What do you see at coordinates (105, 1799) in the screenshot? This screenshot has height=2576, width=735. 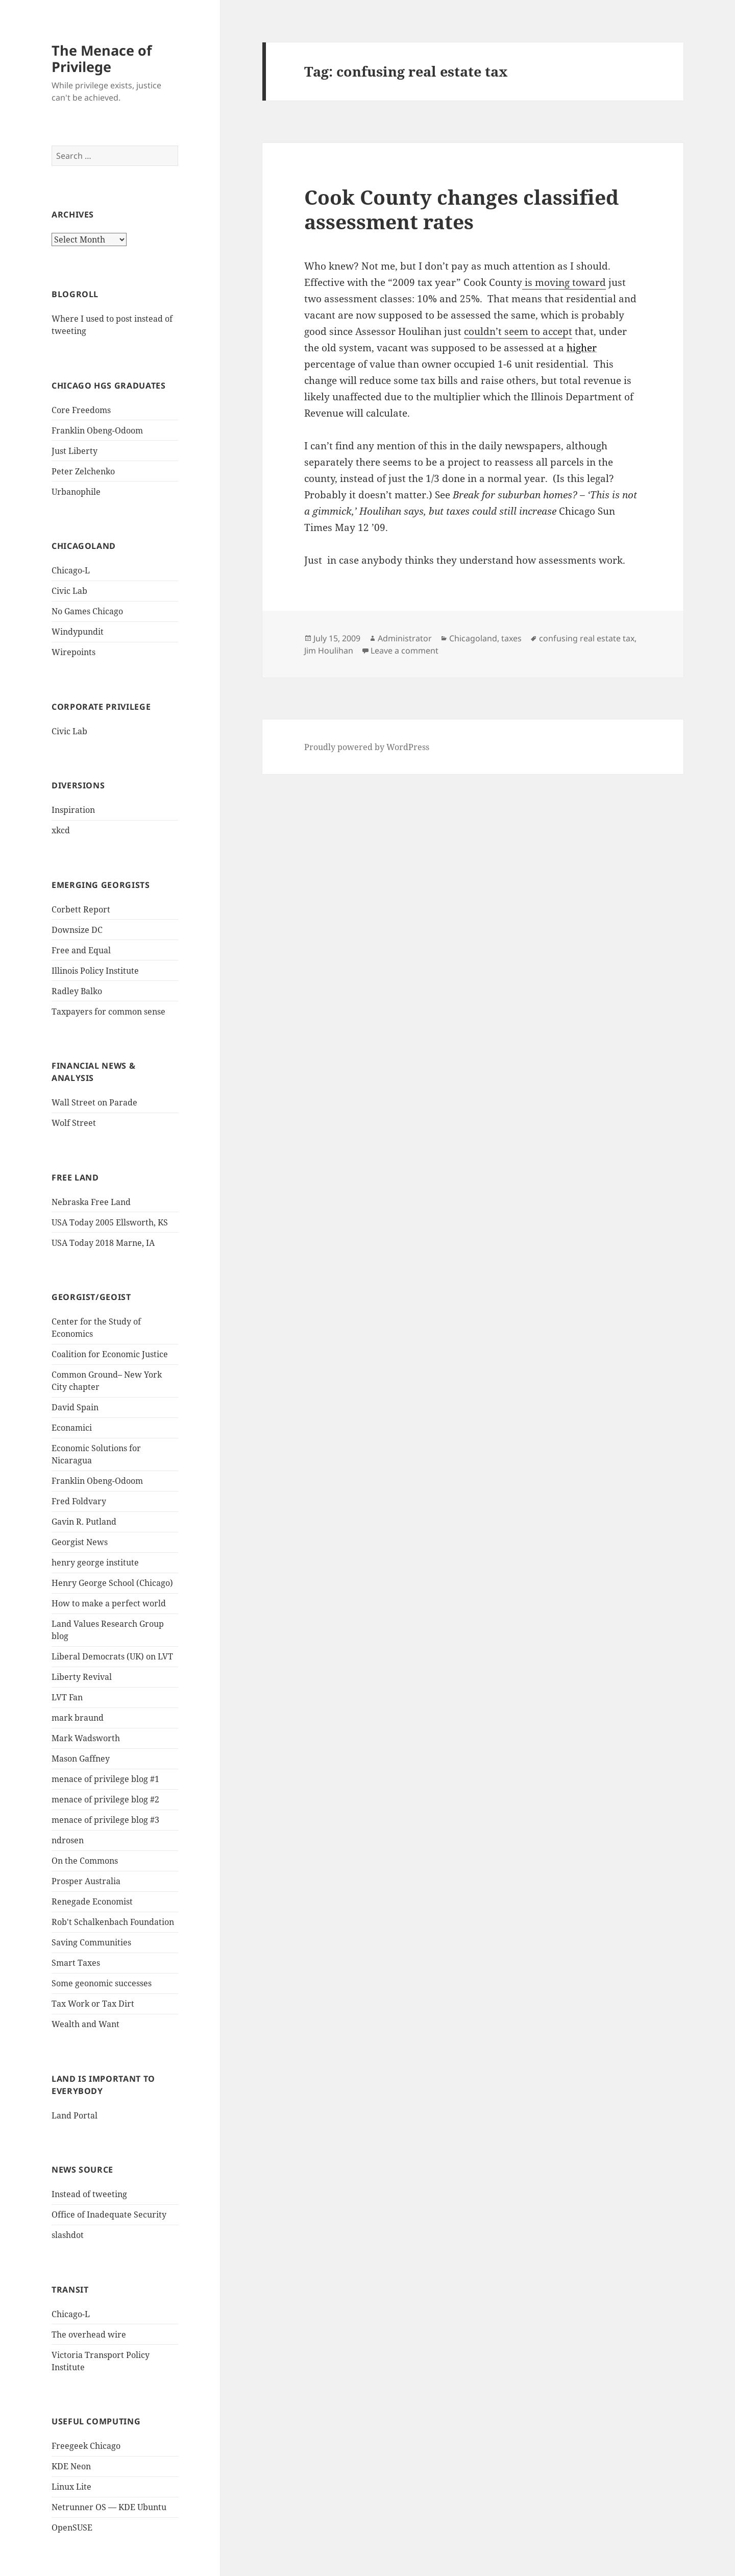 I see `menace of privilege blog #2` at bounding box center [105, 1799].